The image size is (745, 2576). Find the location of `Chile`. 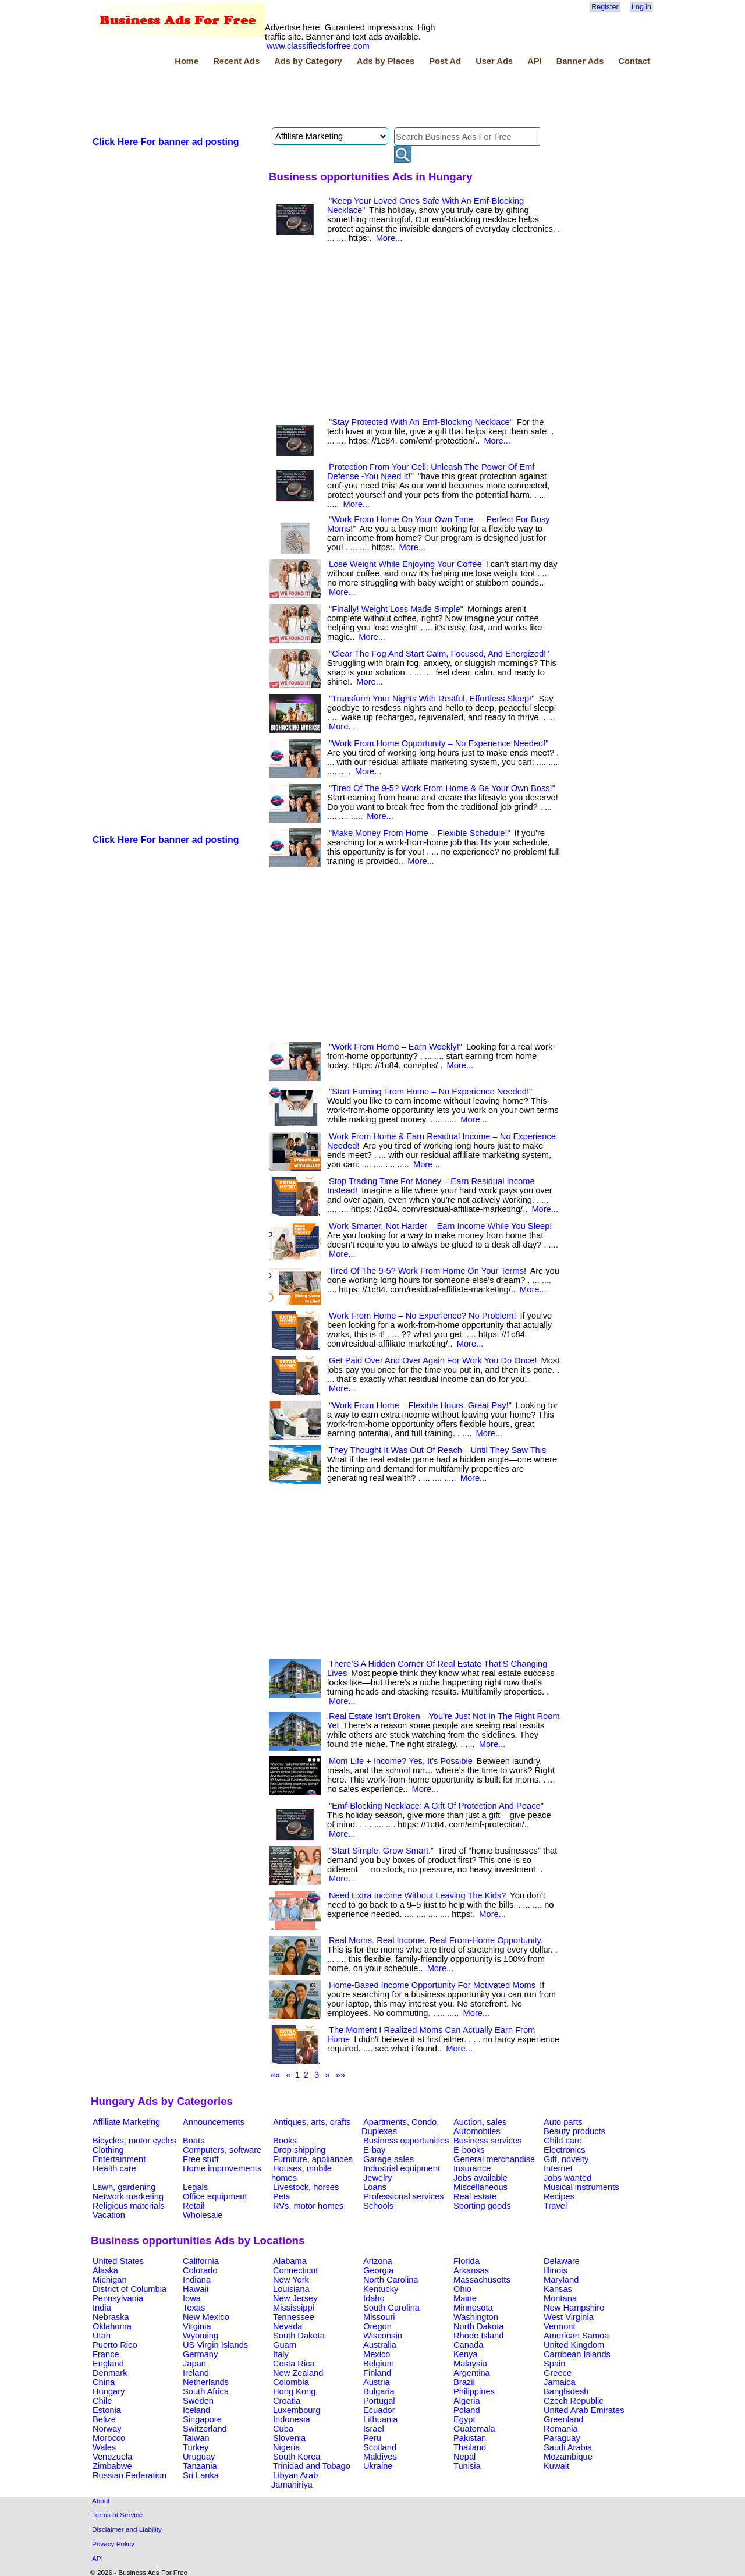

Chile is located at coordinates (102, 2400).